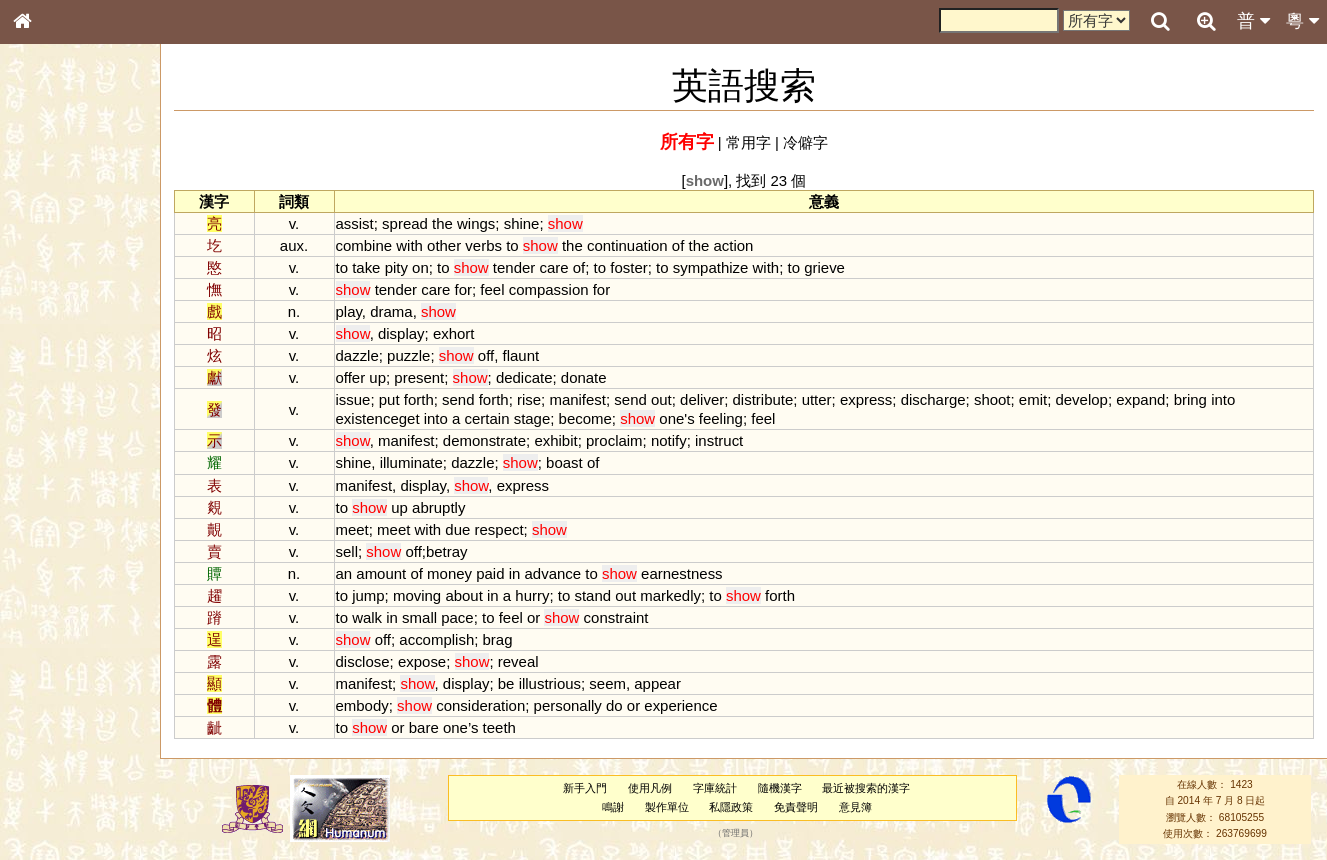 The width and height of the screenshot is (1327, 860). I want to click on pace, so click(469, 617).